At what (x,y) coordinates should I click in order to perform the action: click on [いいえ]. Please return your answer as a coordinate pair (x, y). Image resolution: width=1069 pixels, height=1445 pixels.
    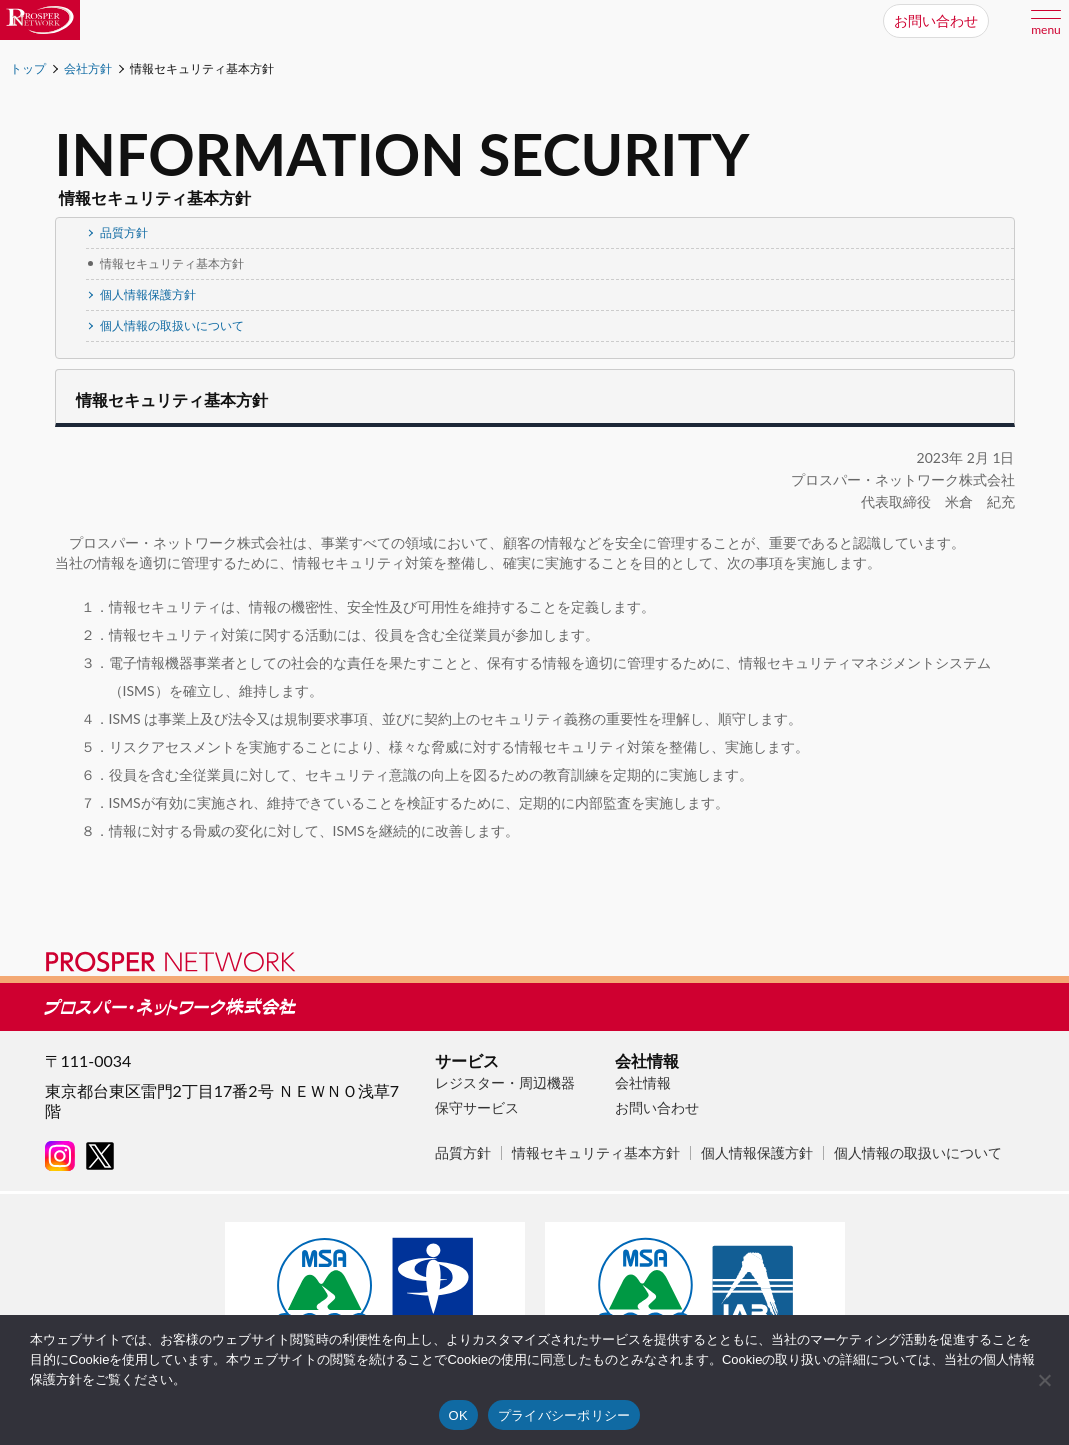
    Looking at the image, I should click on (1044, 1380).